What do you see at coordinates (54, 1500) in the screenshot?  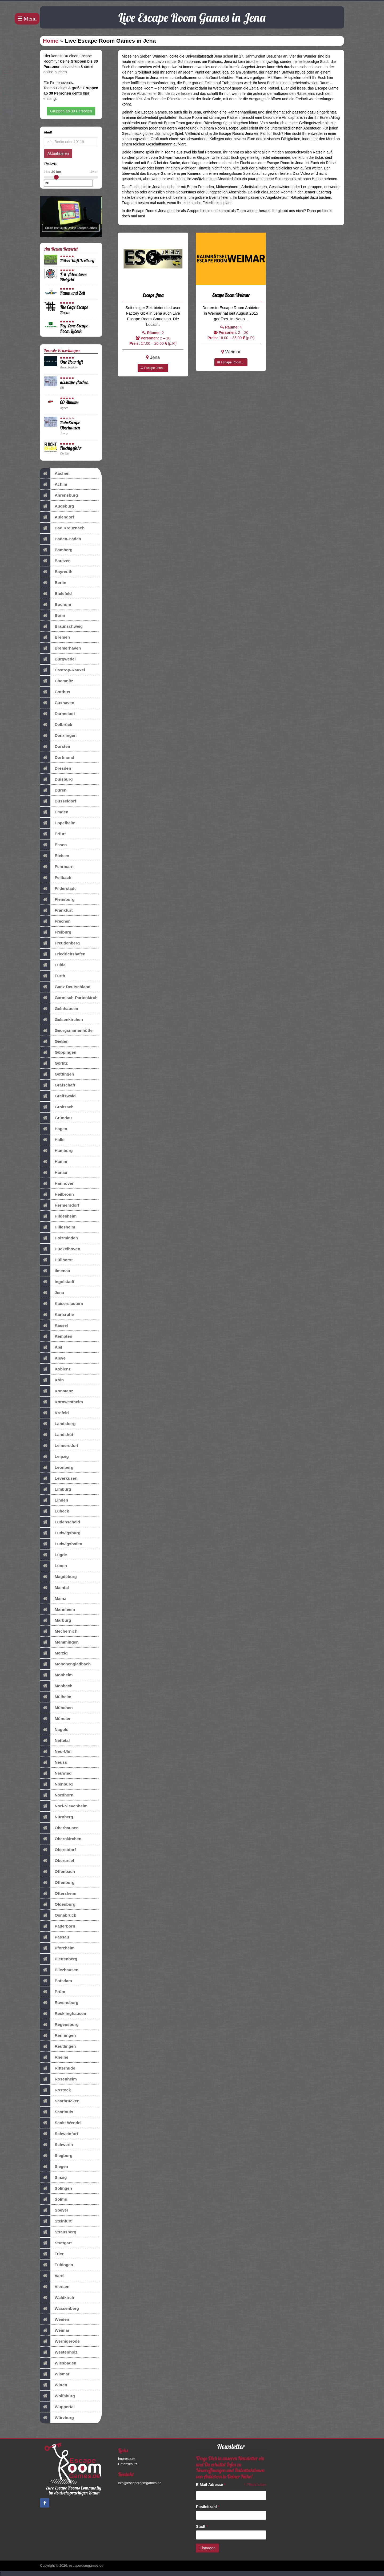 I see `Linden` at bounding box center [54, 1500].